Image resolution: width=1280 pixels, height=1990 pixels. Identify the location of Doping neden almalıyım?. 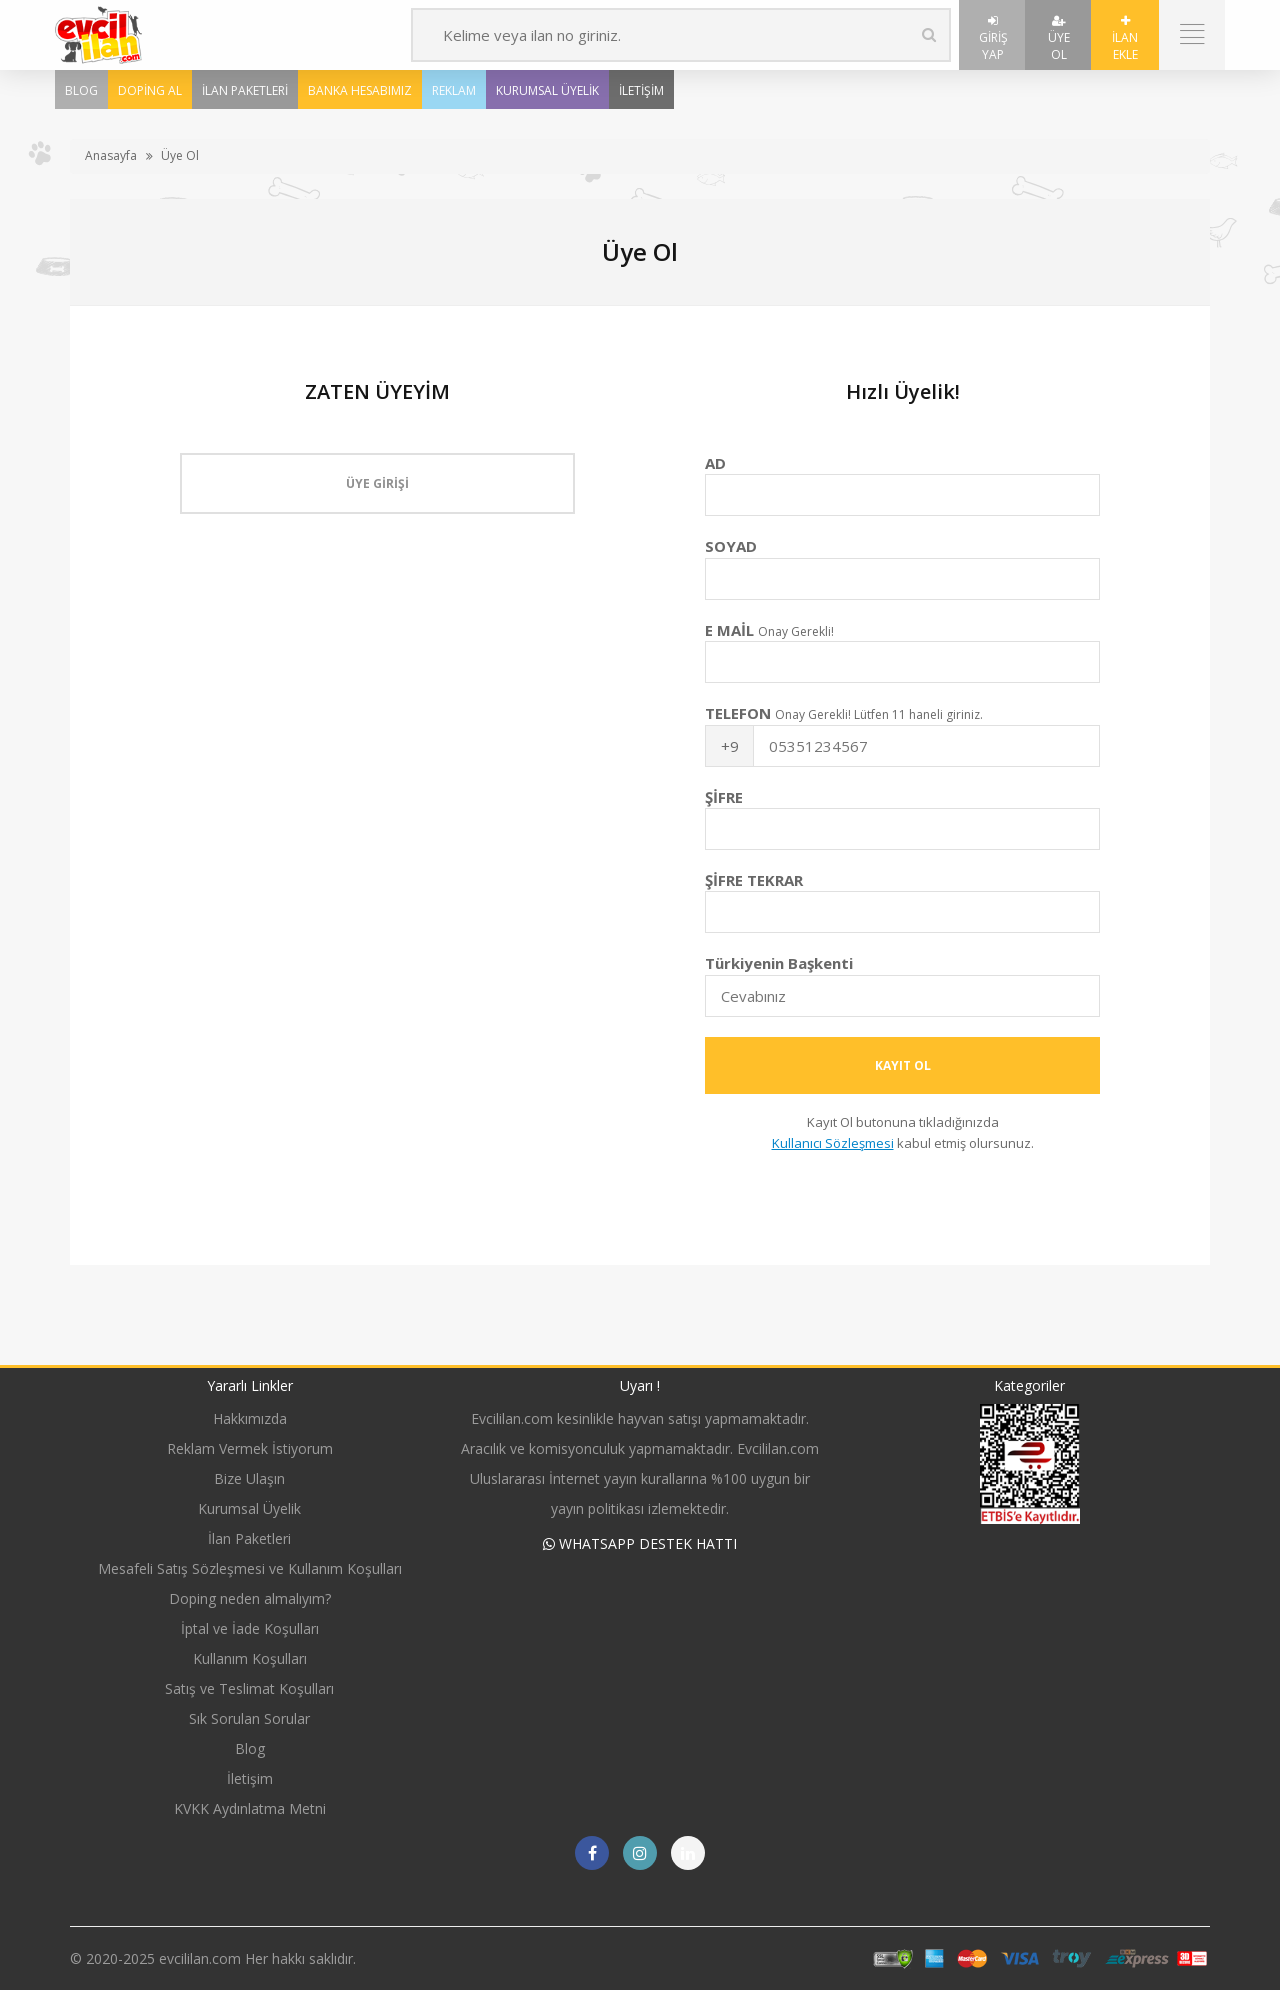
(250, 1598).